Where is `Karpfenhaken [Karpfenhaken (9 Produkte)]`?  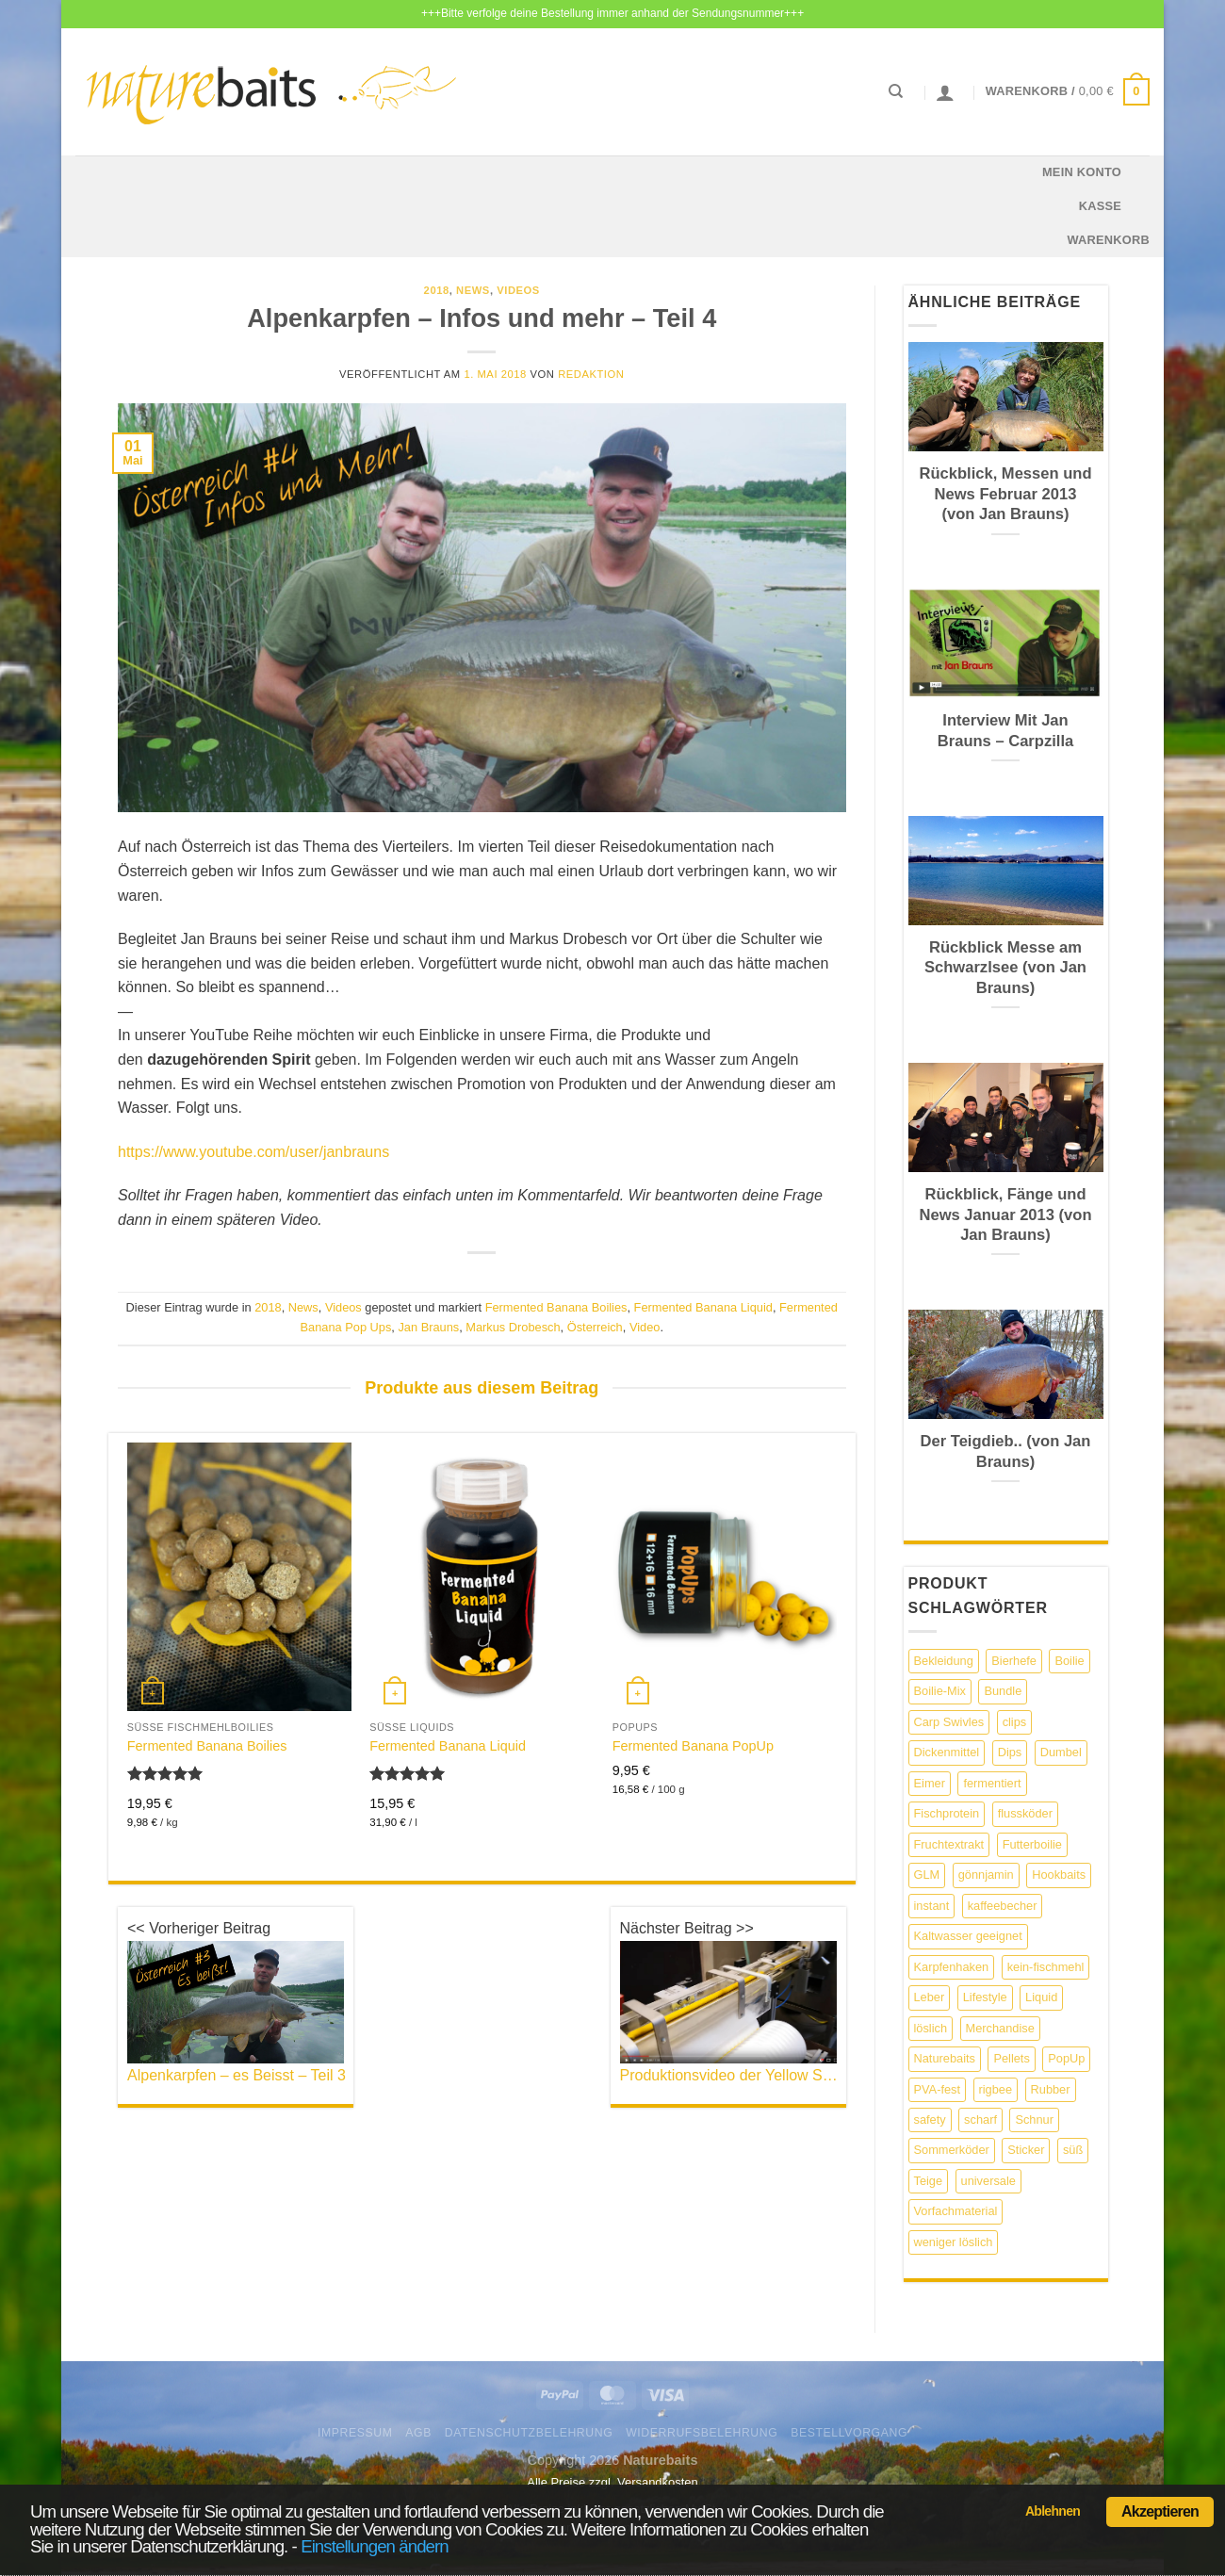 Karpfenhaken [Karpfenhaken (9 Produkte)] is located at coordinates (951, 1967).